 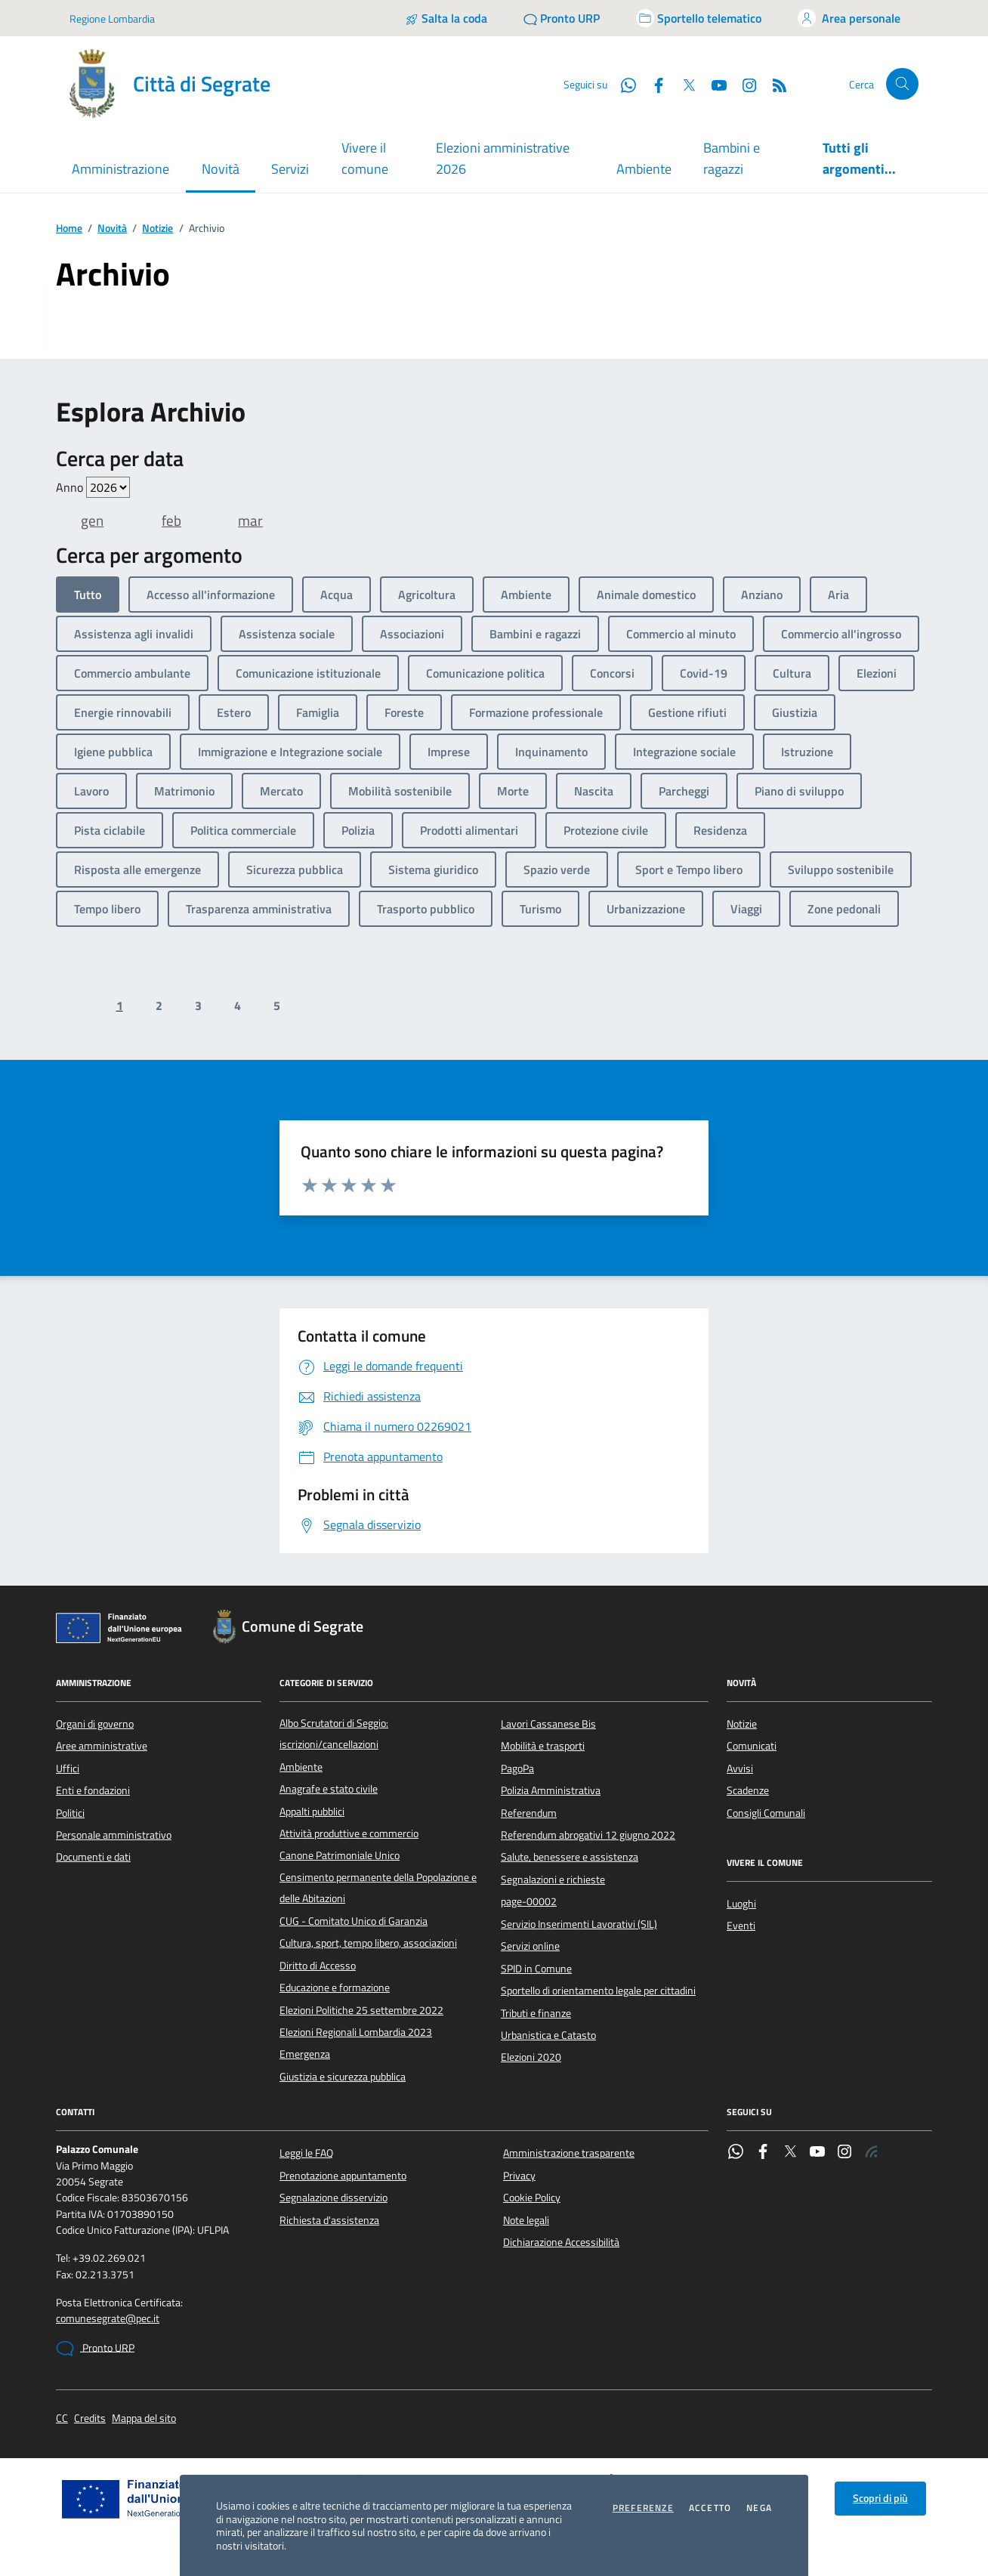 What do you see at coordinates (741, 1925) in the screenshot?
I see `Eventi` at bounding box center [741, 1925].